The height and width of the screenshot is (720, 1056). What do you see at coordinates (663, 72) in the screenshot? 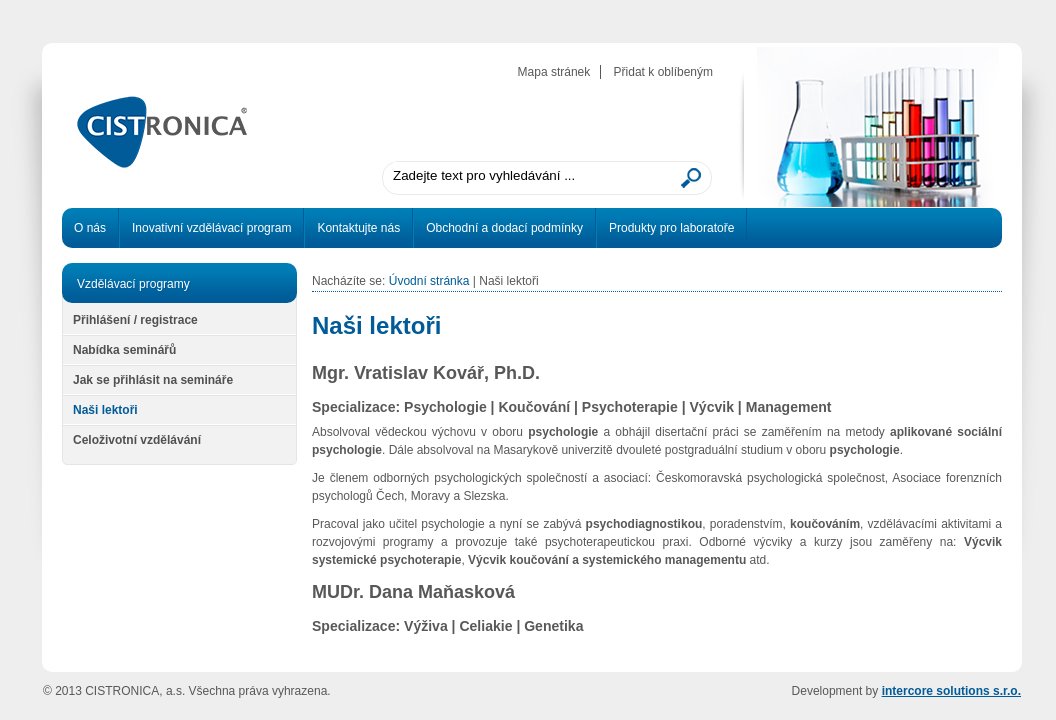
I see `Přidat k oblíbeným` at bounding box center [663, 72].